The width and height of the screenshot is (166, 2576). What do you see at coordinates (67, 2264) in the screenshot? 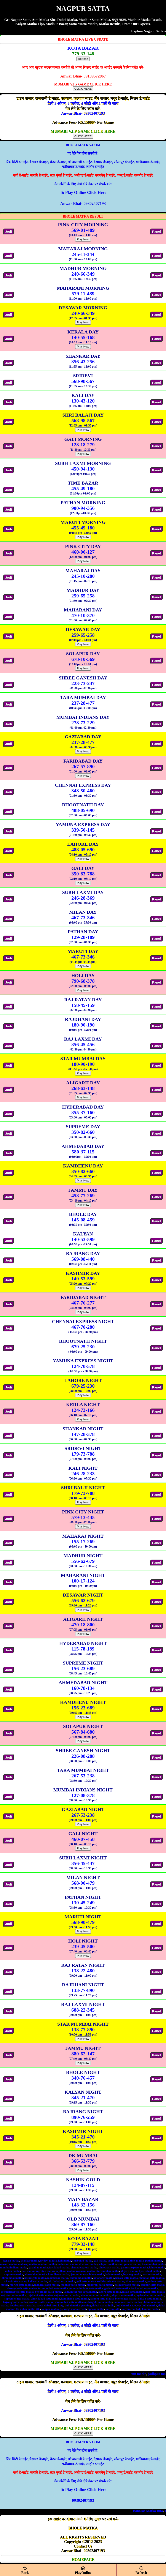
I see `maharani matka` at bounding box center [67, 2264].